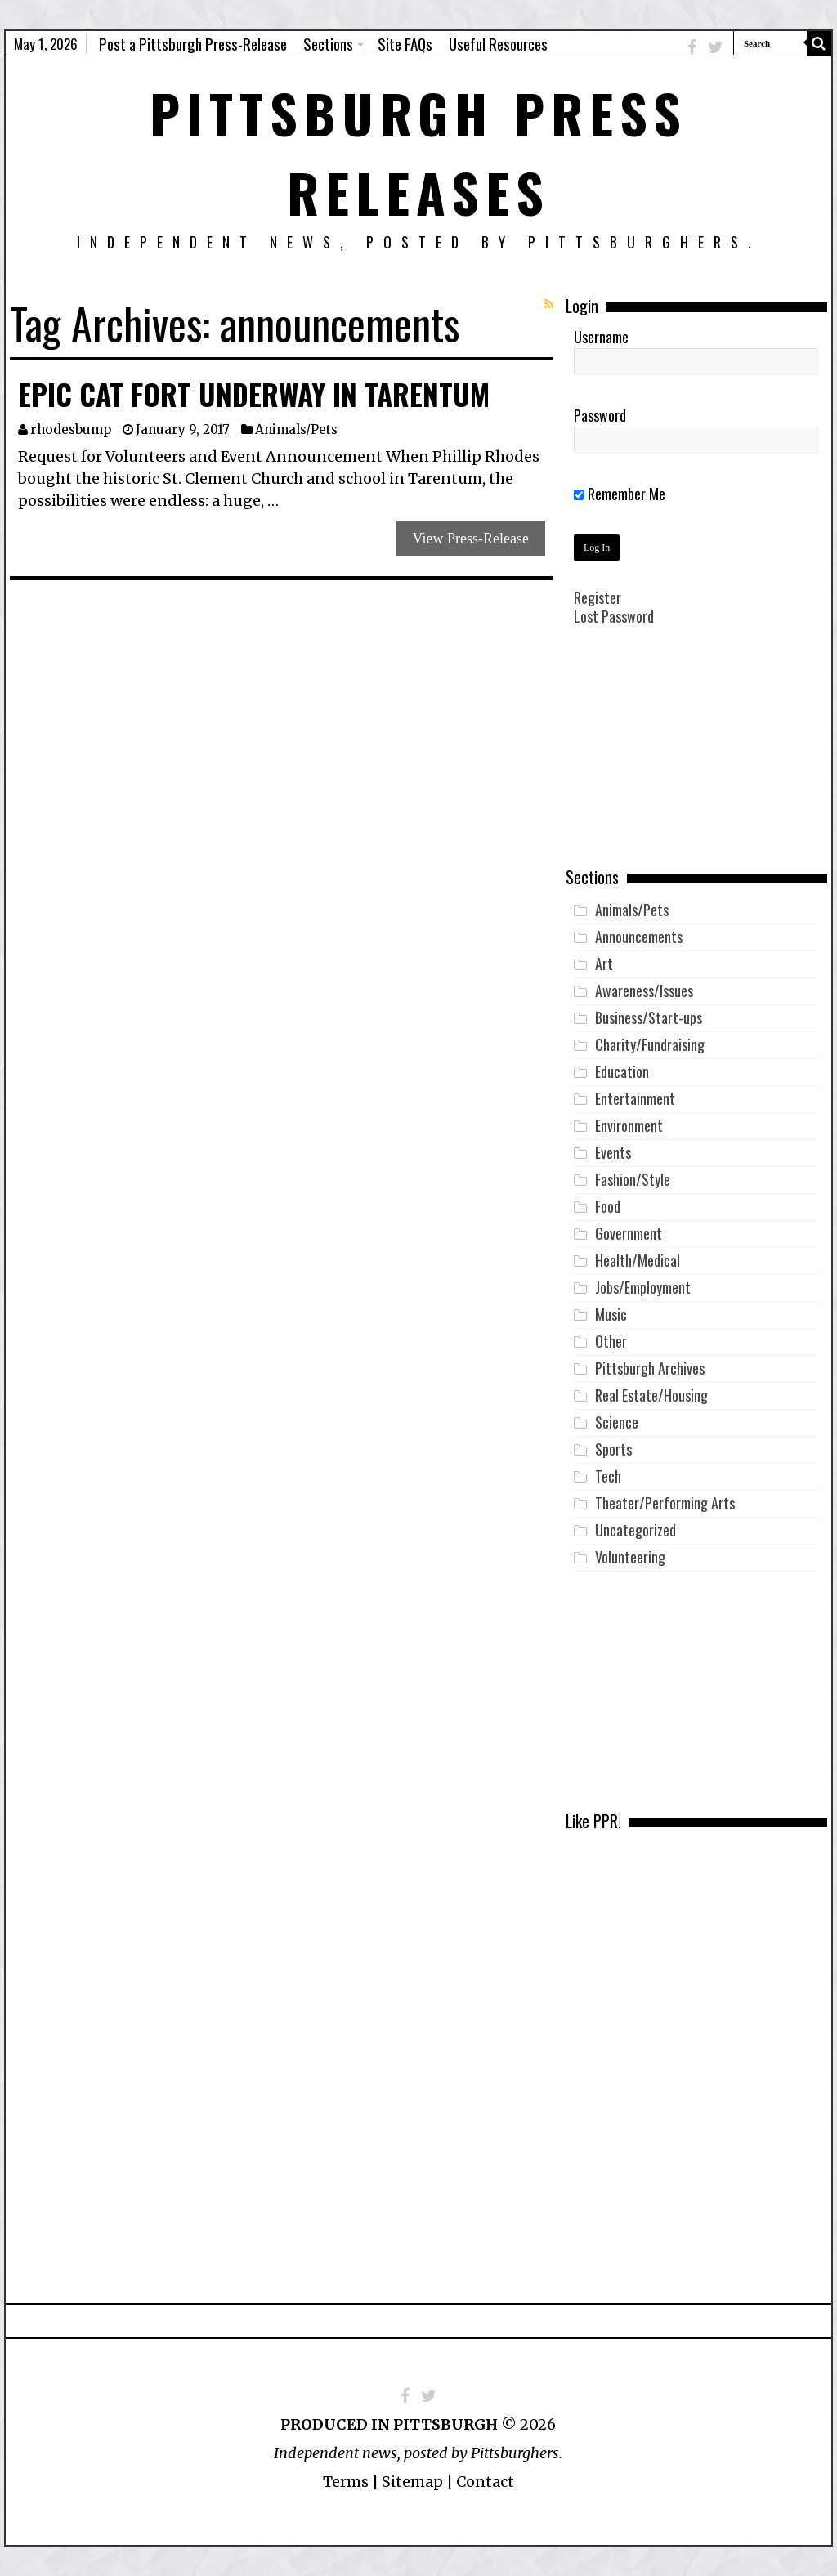 This screenshot has width=837, height=2576. Describe the element at coordinates (644, 990) in the screenshot. I see `Awareness/Issues` at that location.